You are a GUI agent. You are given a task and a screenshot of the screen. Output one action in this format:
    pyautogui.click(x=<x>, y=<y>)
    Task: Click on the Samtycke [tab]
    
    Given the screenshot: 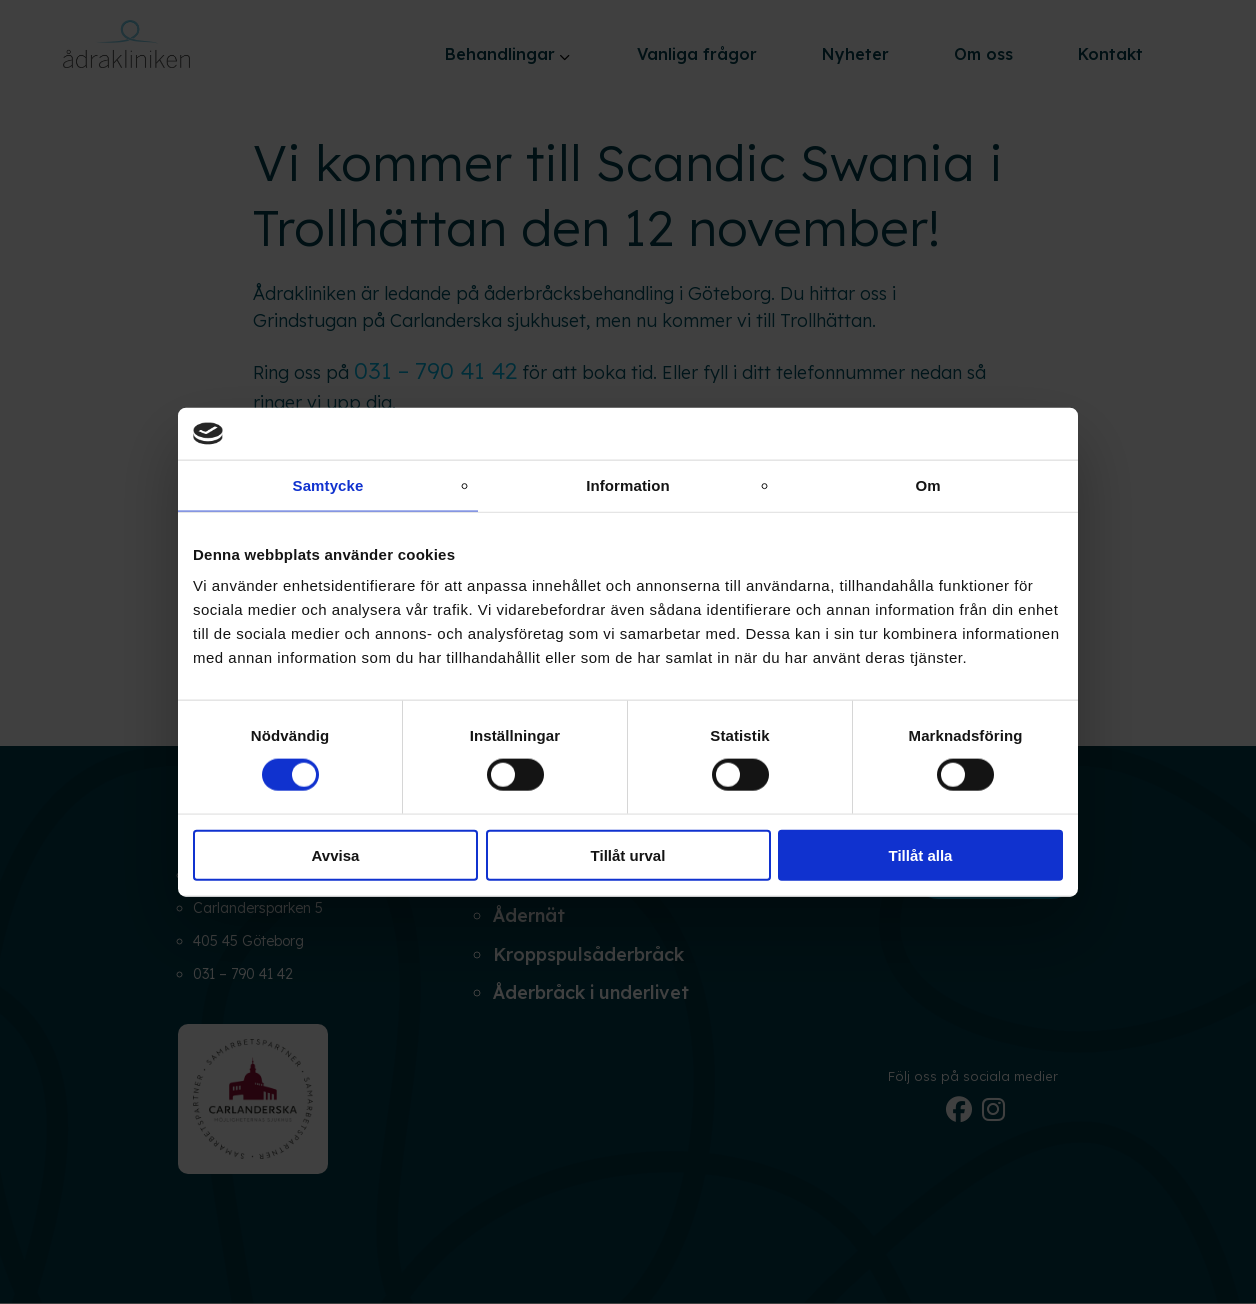 What is the action you would take?
    pyautogui.click(x=328, y=485)
    